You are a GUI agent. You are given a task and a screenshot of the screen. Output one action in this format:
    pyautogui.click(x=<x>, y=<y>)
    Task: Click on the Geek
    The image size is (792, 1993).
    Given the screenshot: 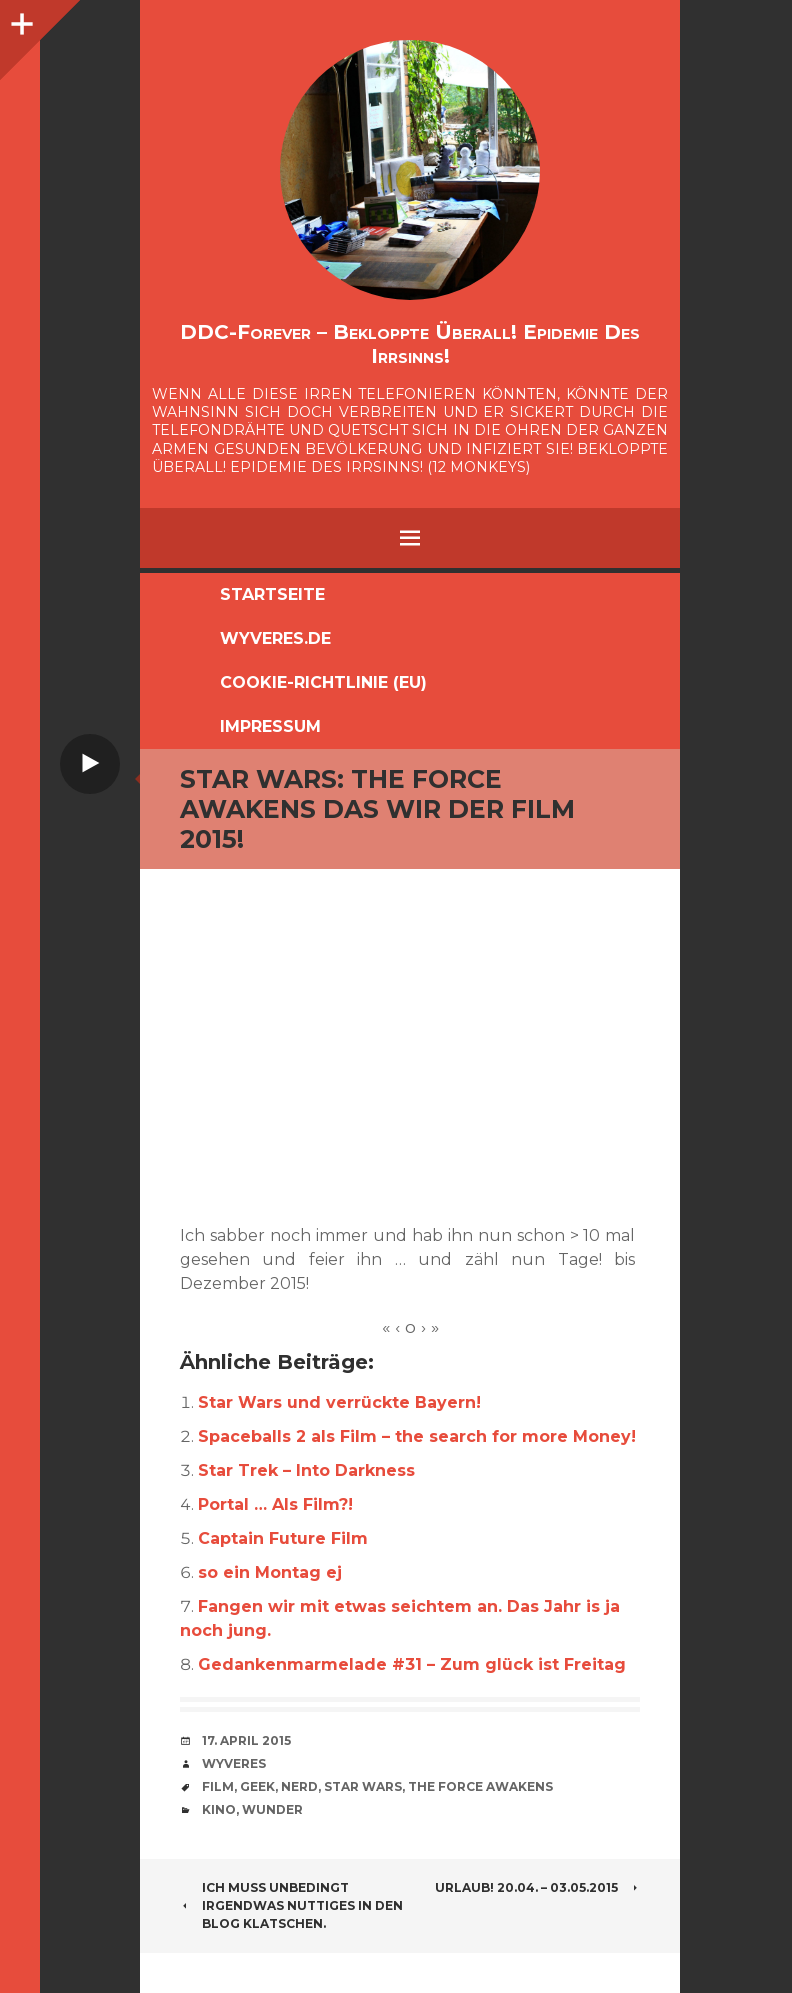 What is the action you would take?
    pyautogui.click(x=257, y=1786)
    